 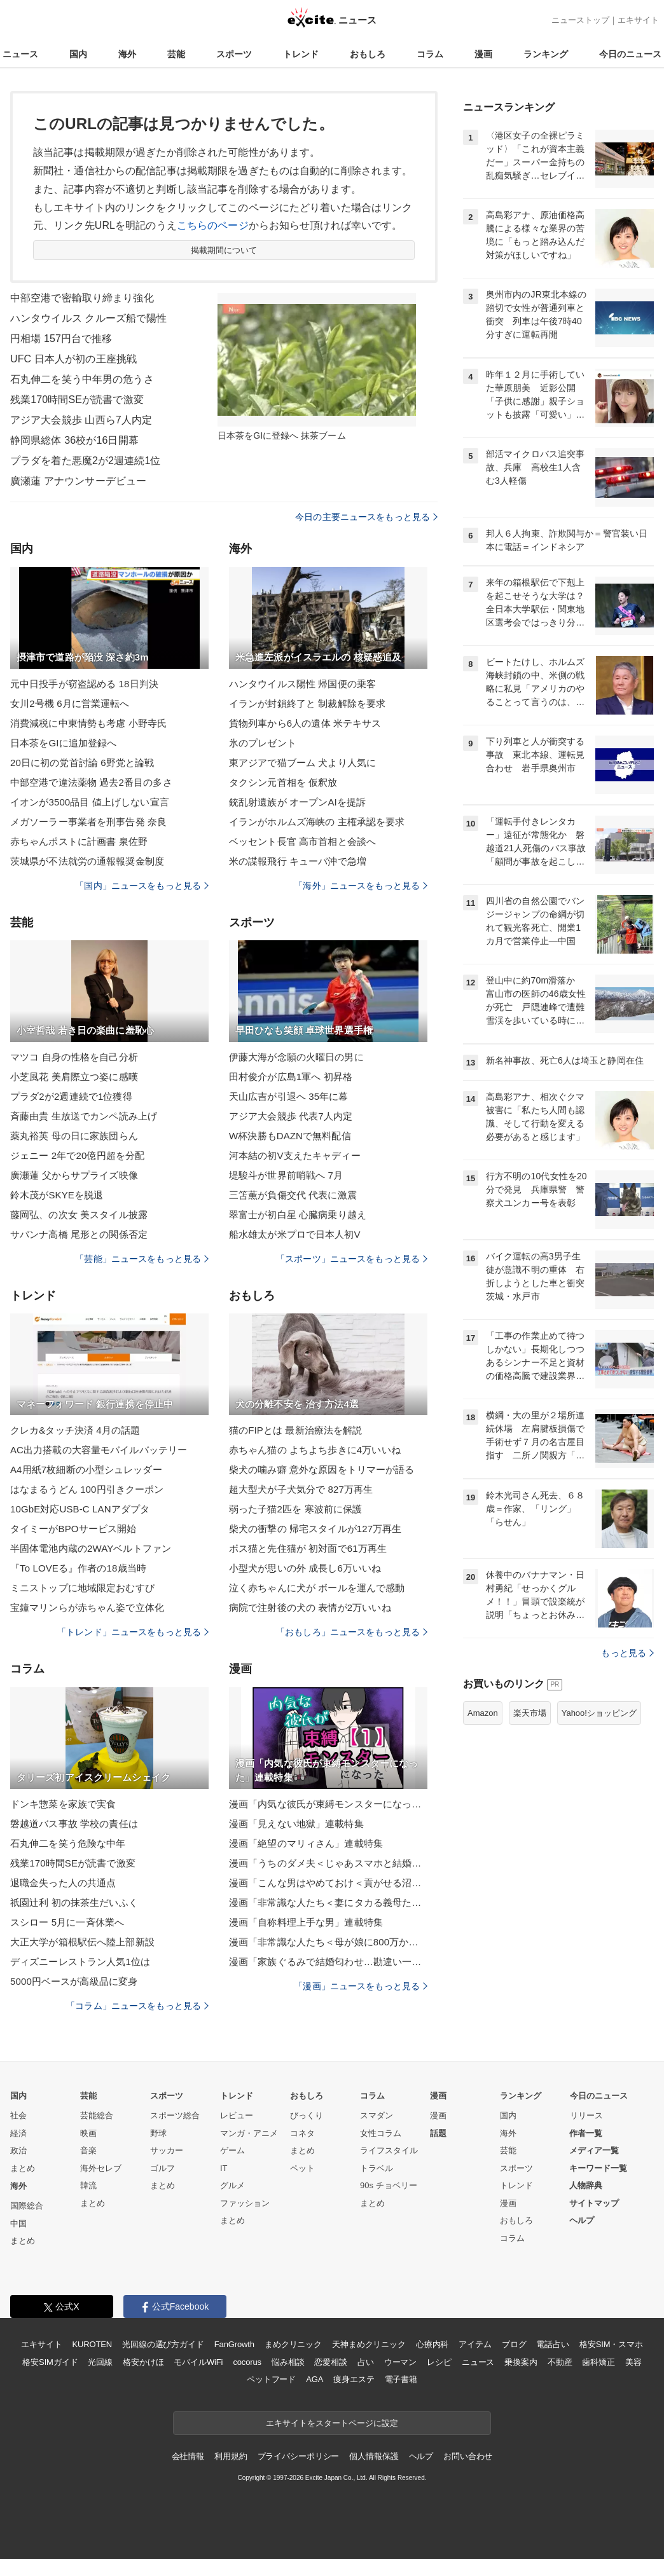 What do you see at coordinates (88, 821) in the screenshot?
I see `メガソーラー事業者を刑事告発 奈良` at bounding box center [88, 821].